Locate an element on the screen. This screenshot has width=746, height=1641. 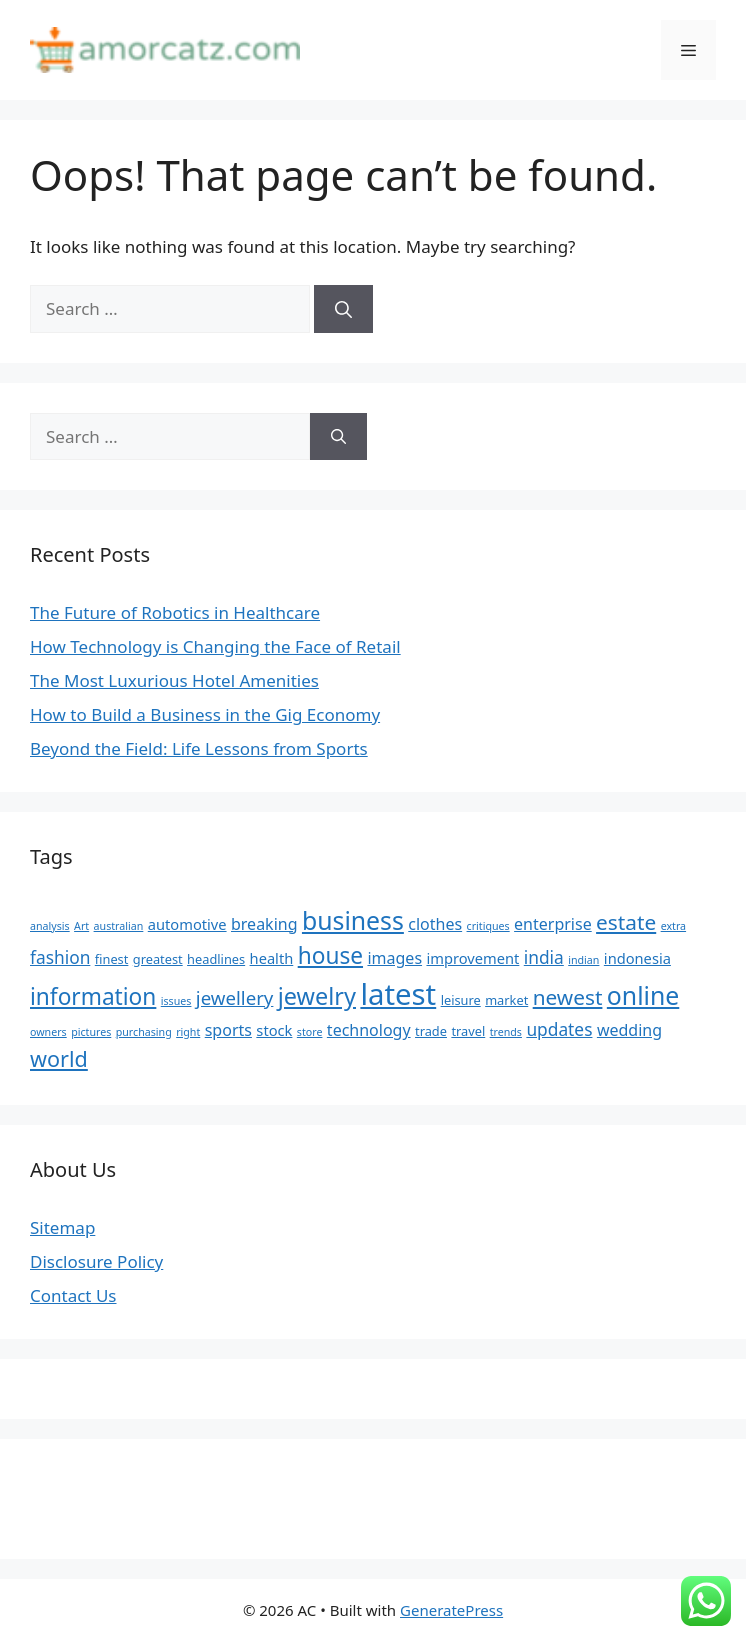
indonesia [indonesia (6 items)] is located at coordinates (637, 958).